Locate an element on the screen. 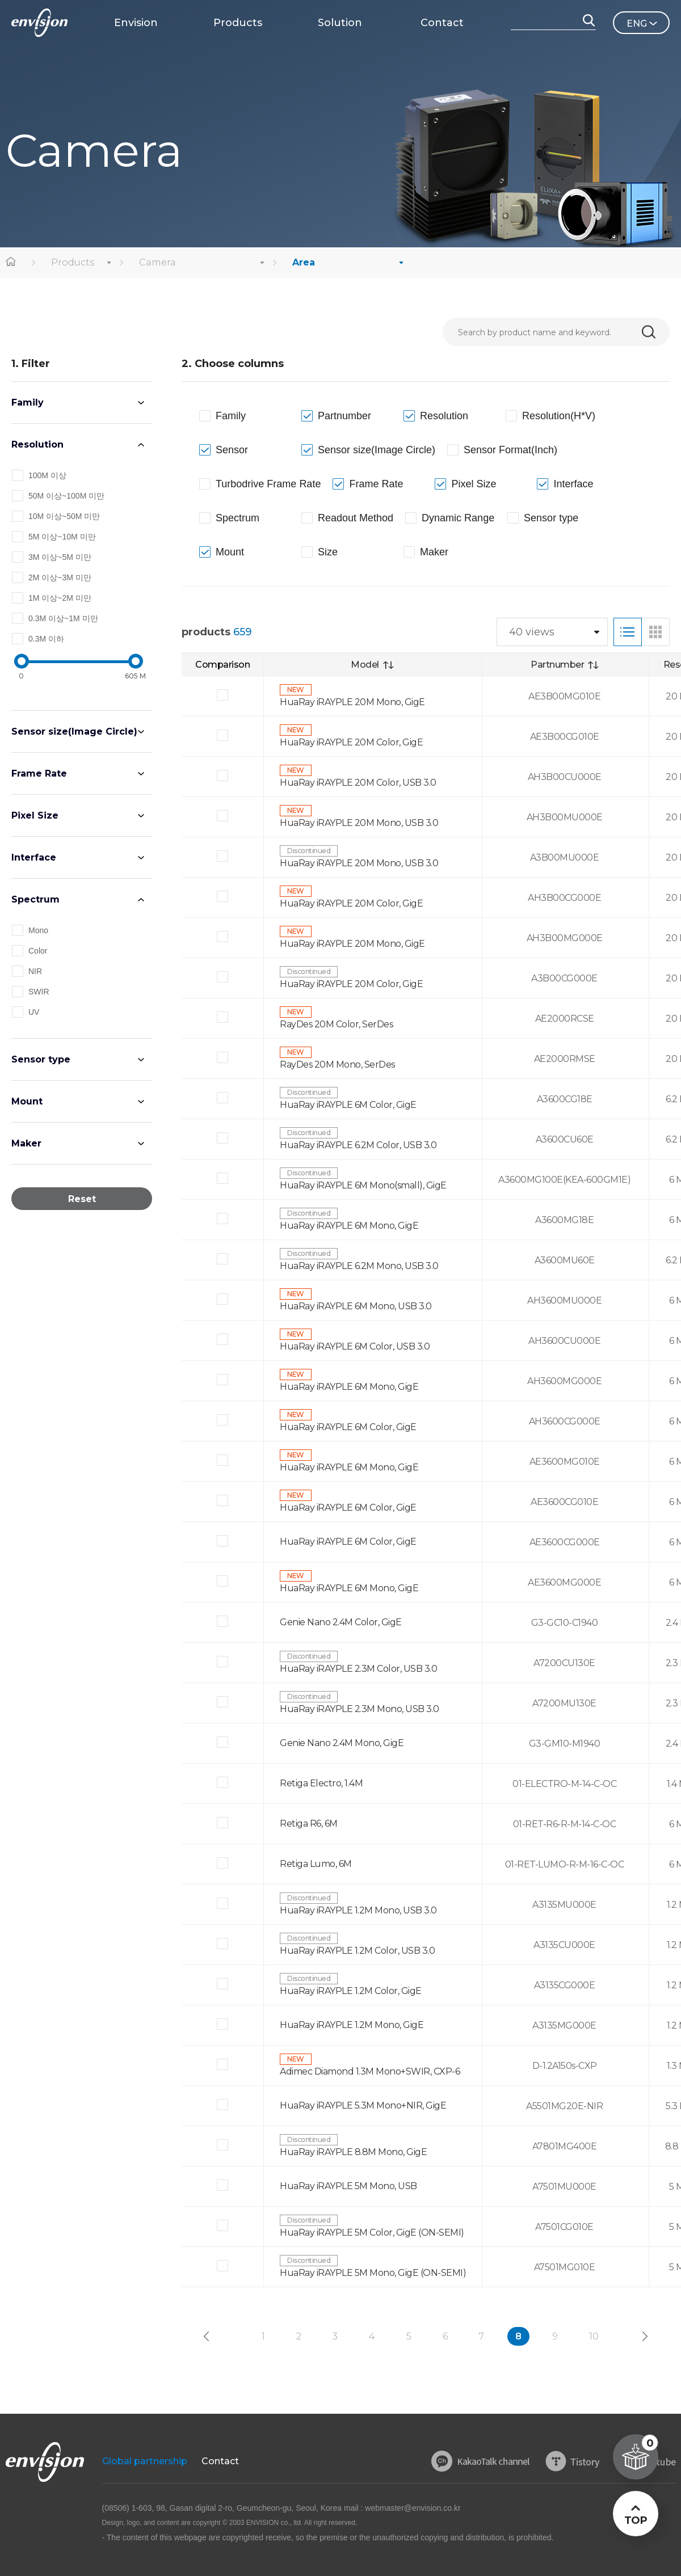  TOP is located at coordinates (635, 2520).